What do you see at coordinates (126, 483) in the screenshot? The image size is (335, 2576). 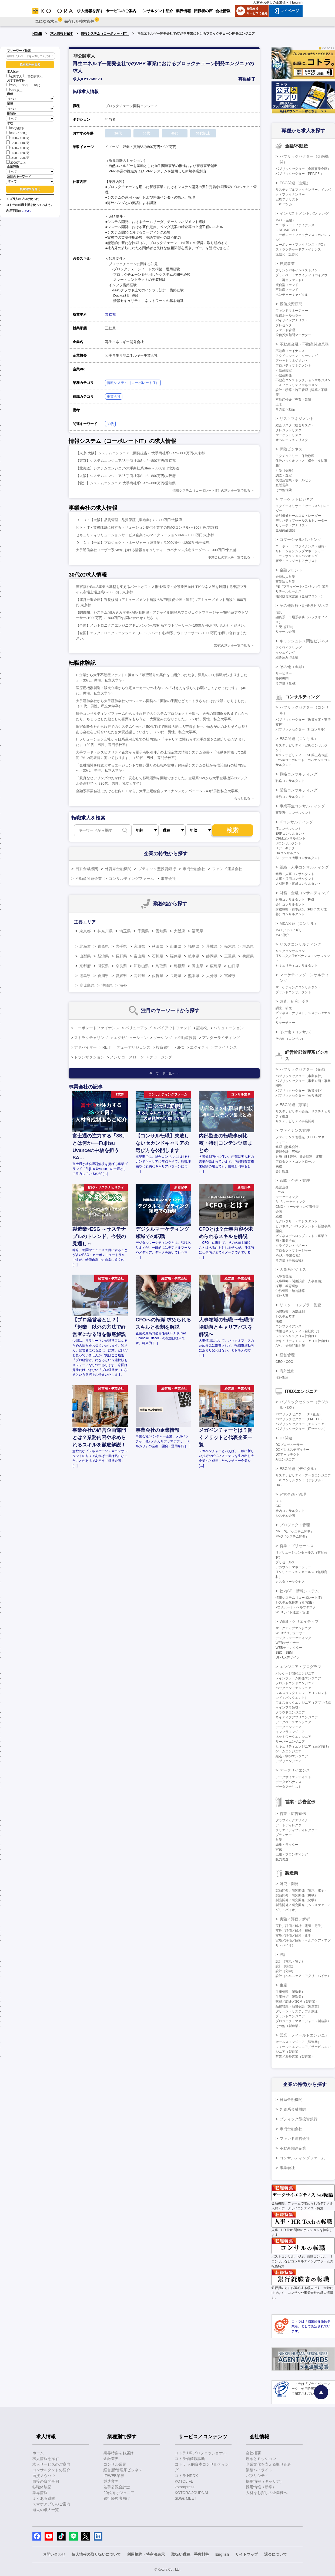 I see `【愛知】システムエンジニア/大手商社系SIer/～800万円/愛知県` at bounding box center [126, 483].